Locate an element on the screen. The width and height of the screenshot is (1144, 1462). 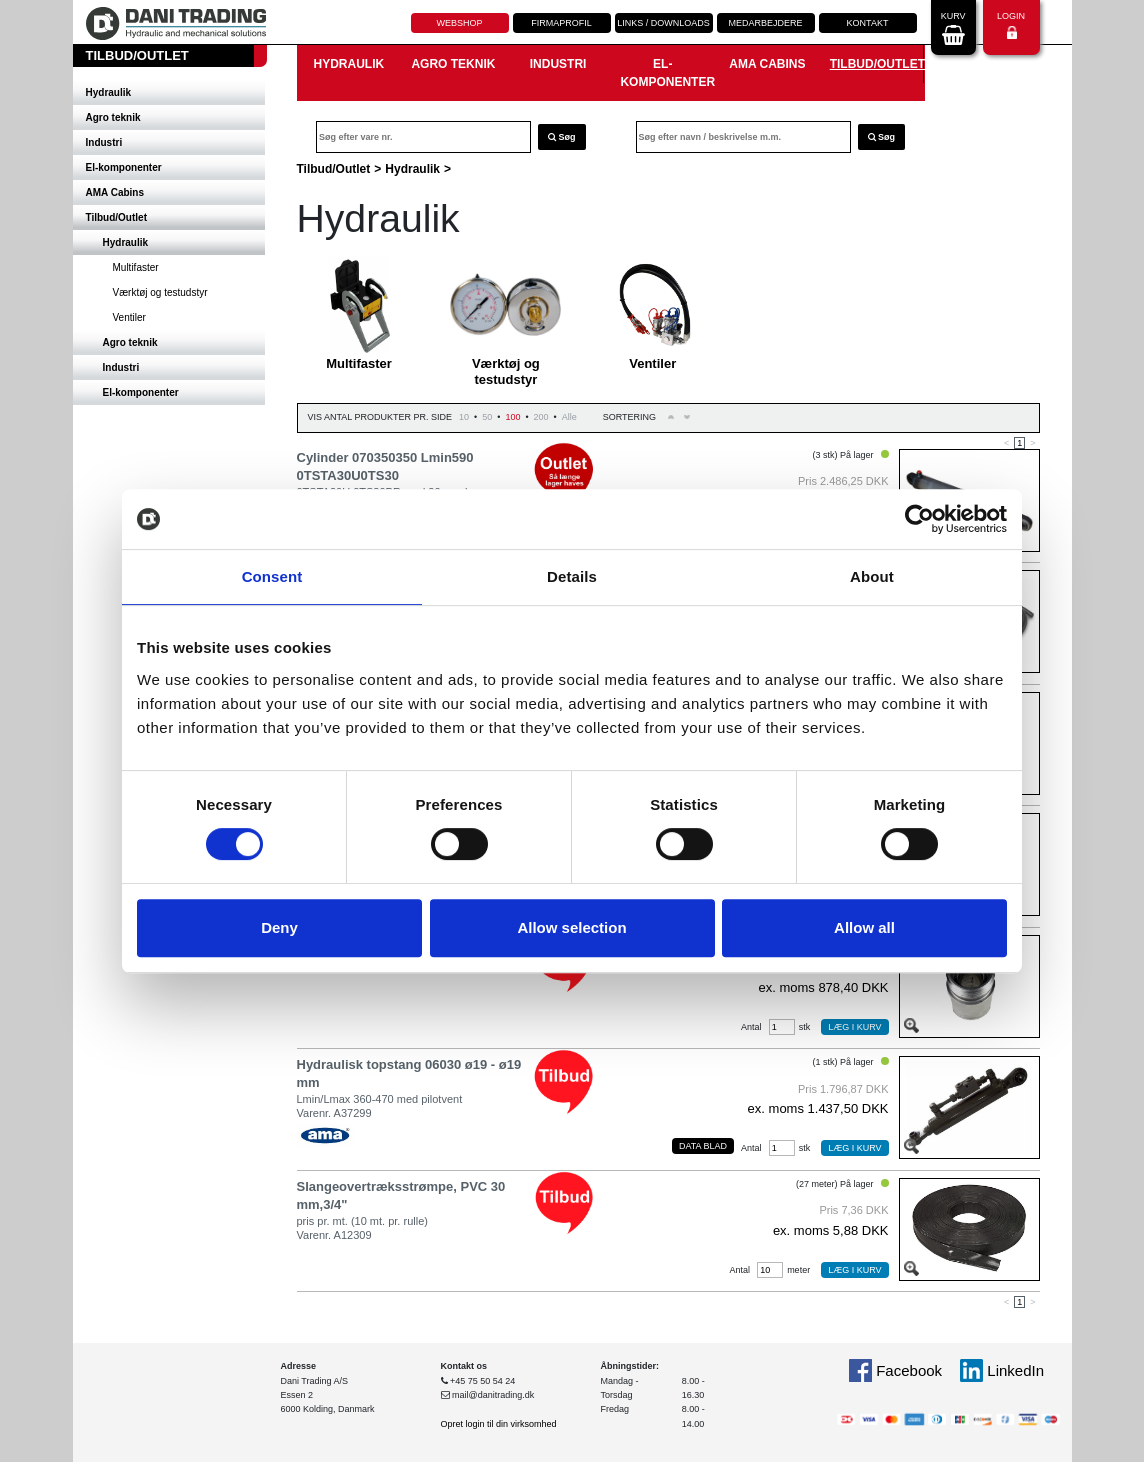
Cylinder 070350350 Lmin590 0TSTA30U0TS30 is located at coordinates (385, 466).